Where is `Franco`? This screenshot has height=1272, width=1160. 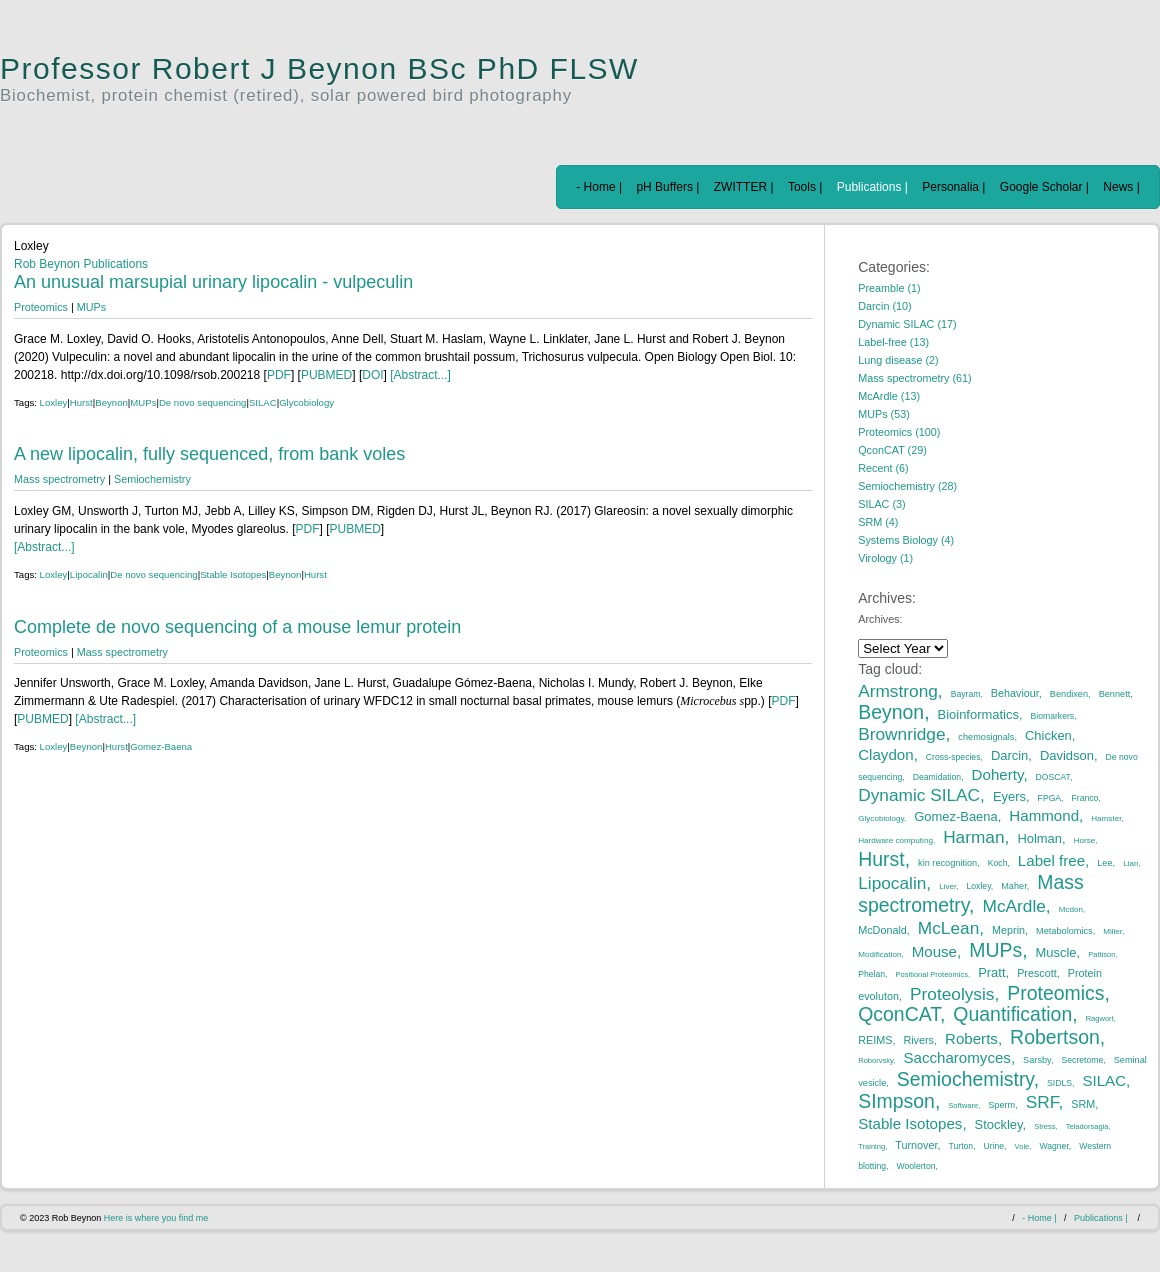 Franco is located at coordinates (1085, 798).